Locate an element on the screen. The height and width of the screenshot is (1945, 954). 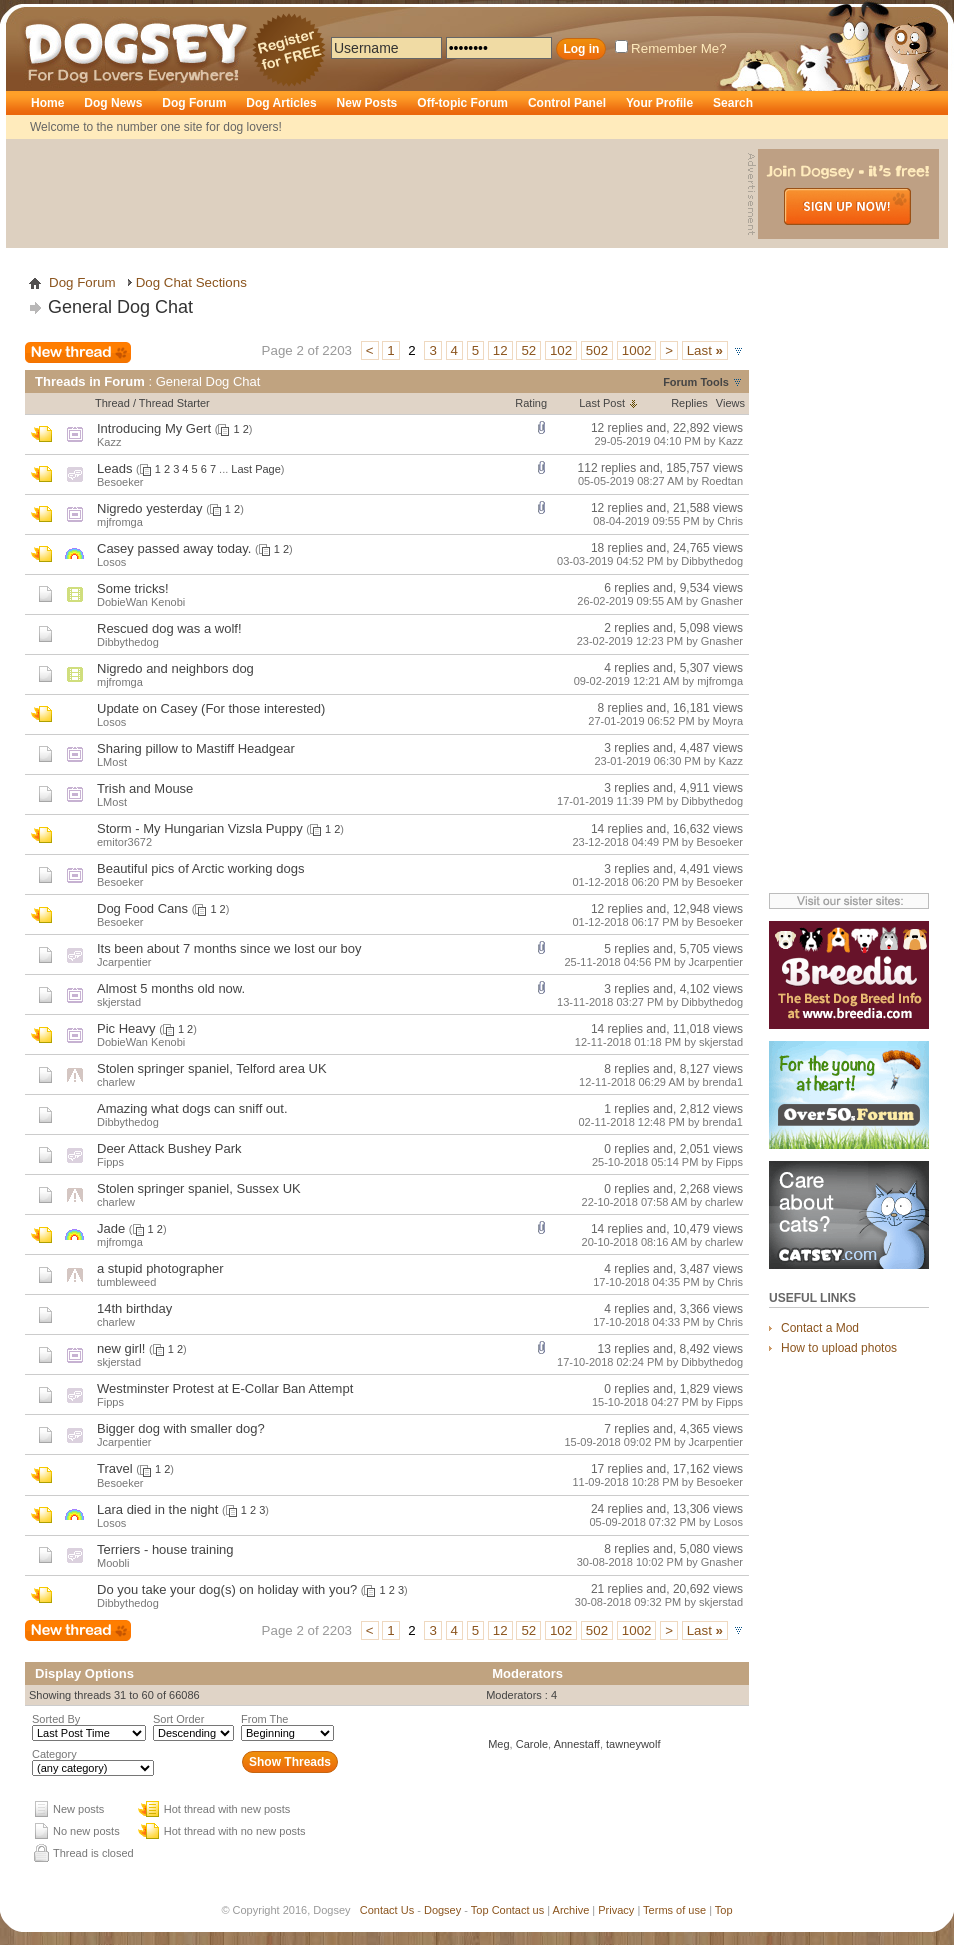
Sort Order is located at coordinates (178, 1719).